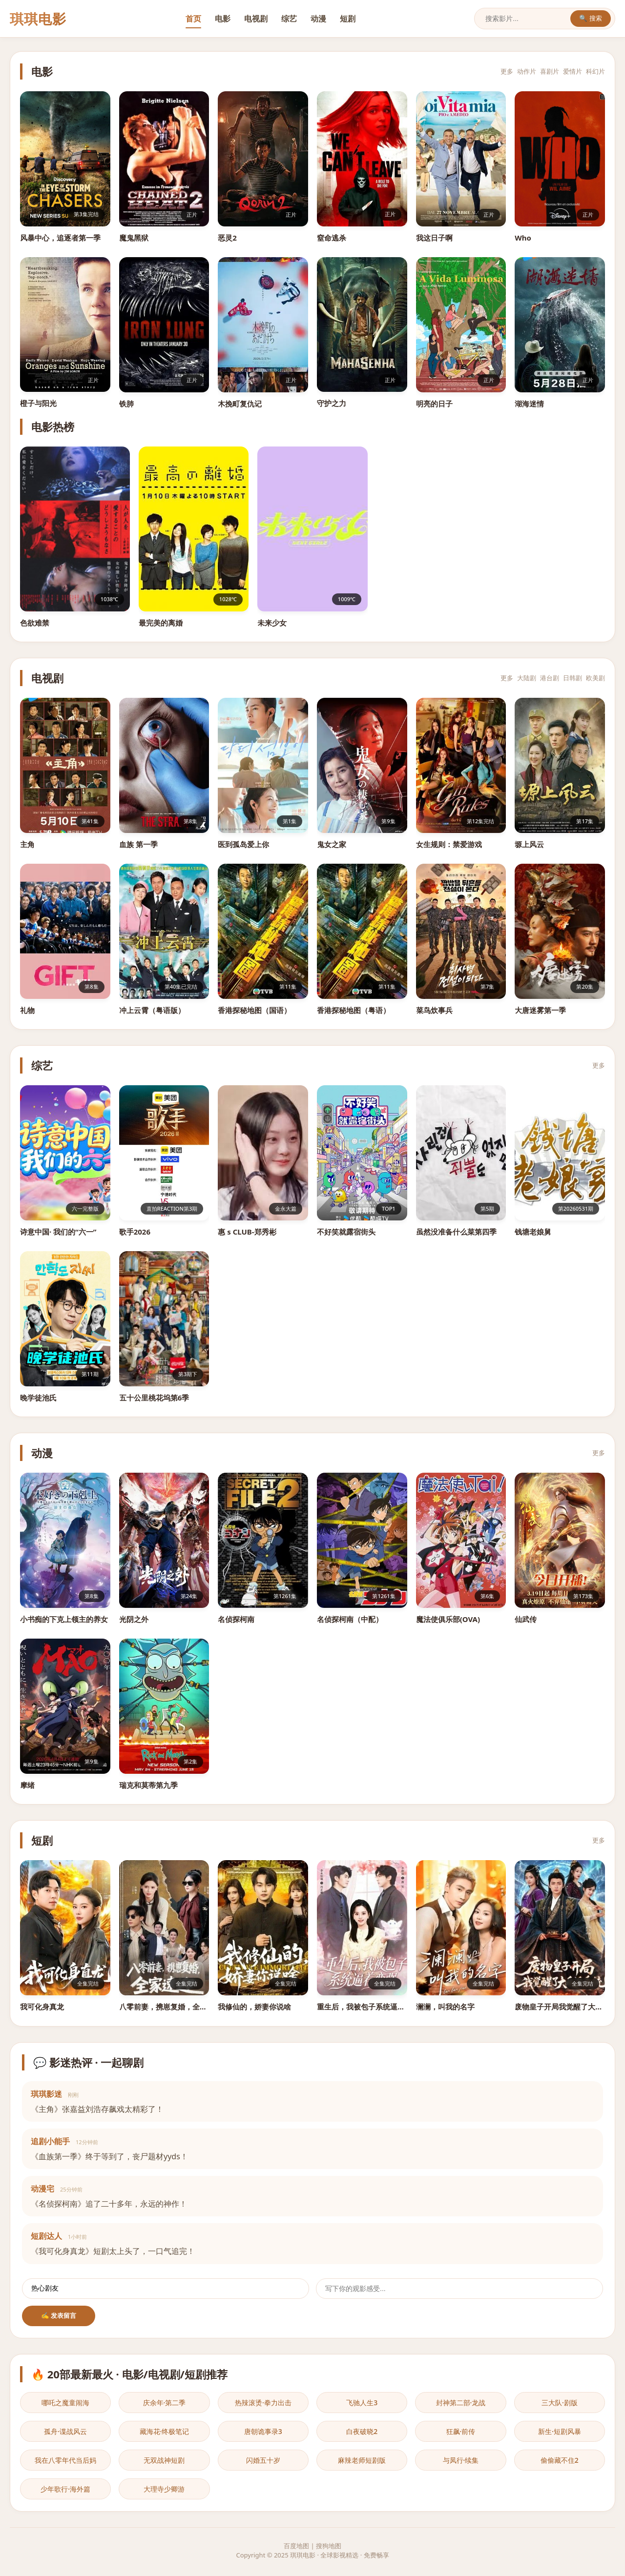 Image resolution: width=625 pixels, height=2576 pixels. Describe the element at coordinates (59, 2315) in the screenshot. I see `✍️ 发表留言` at that location.